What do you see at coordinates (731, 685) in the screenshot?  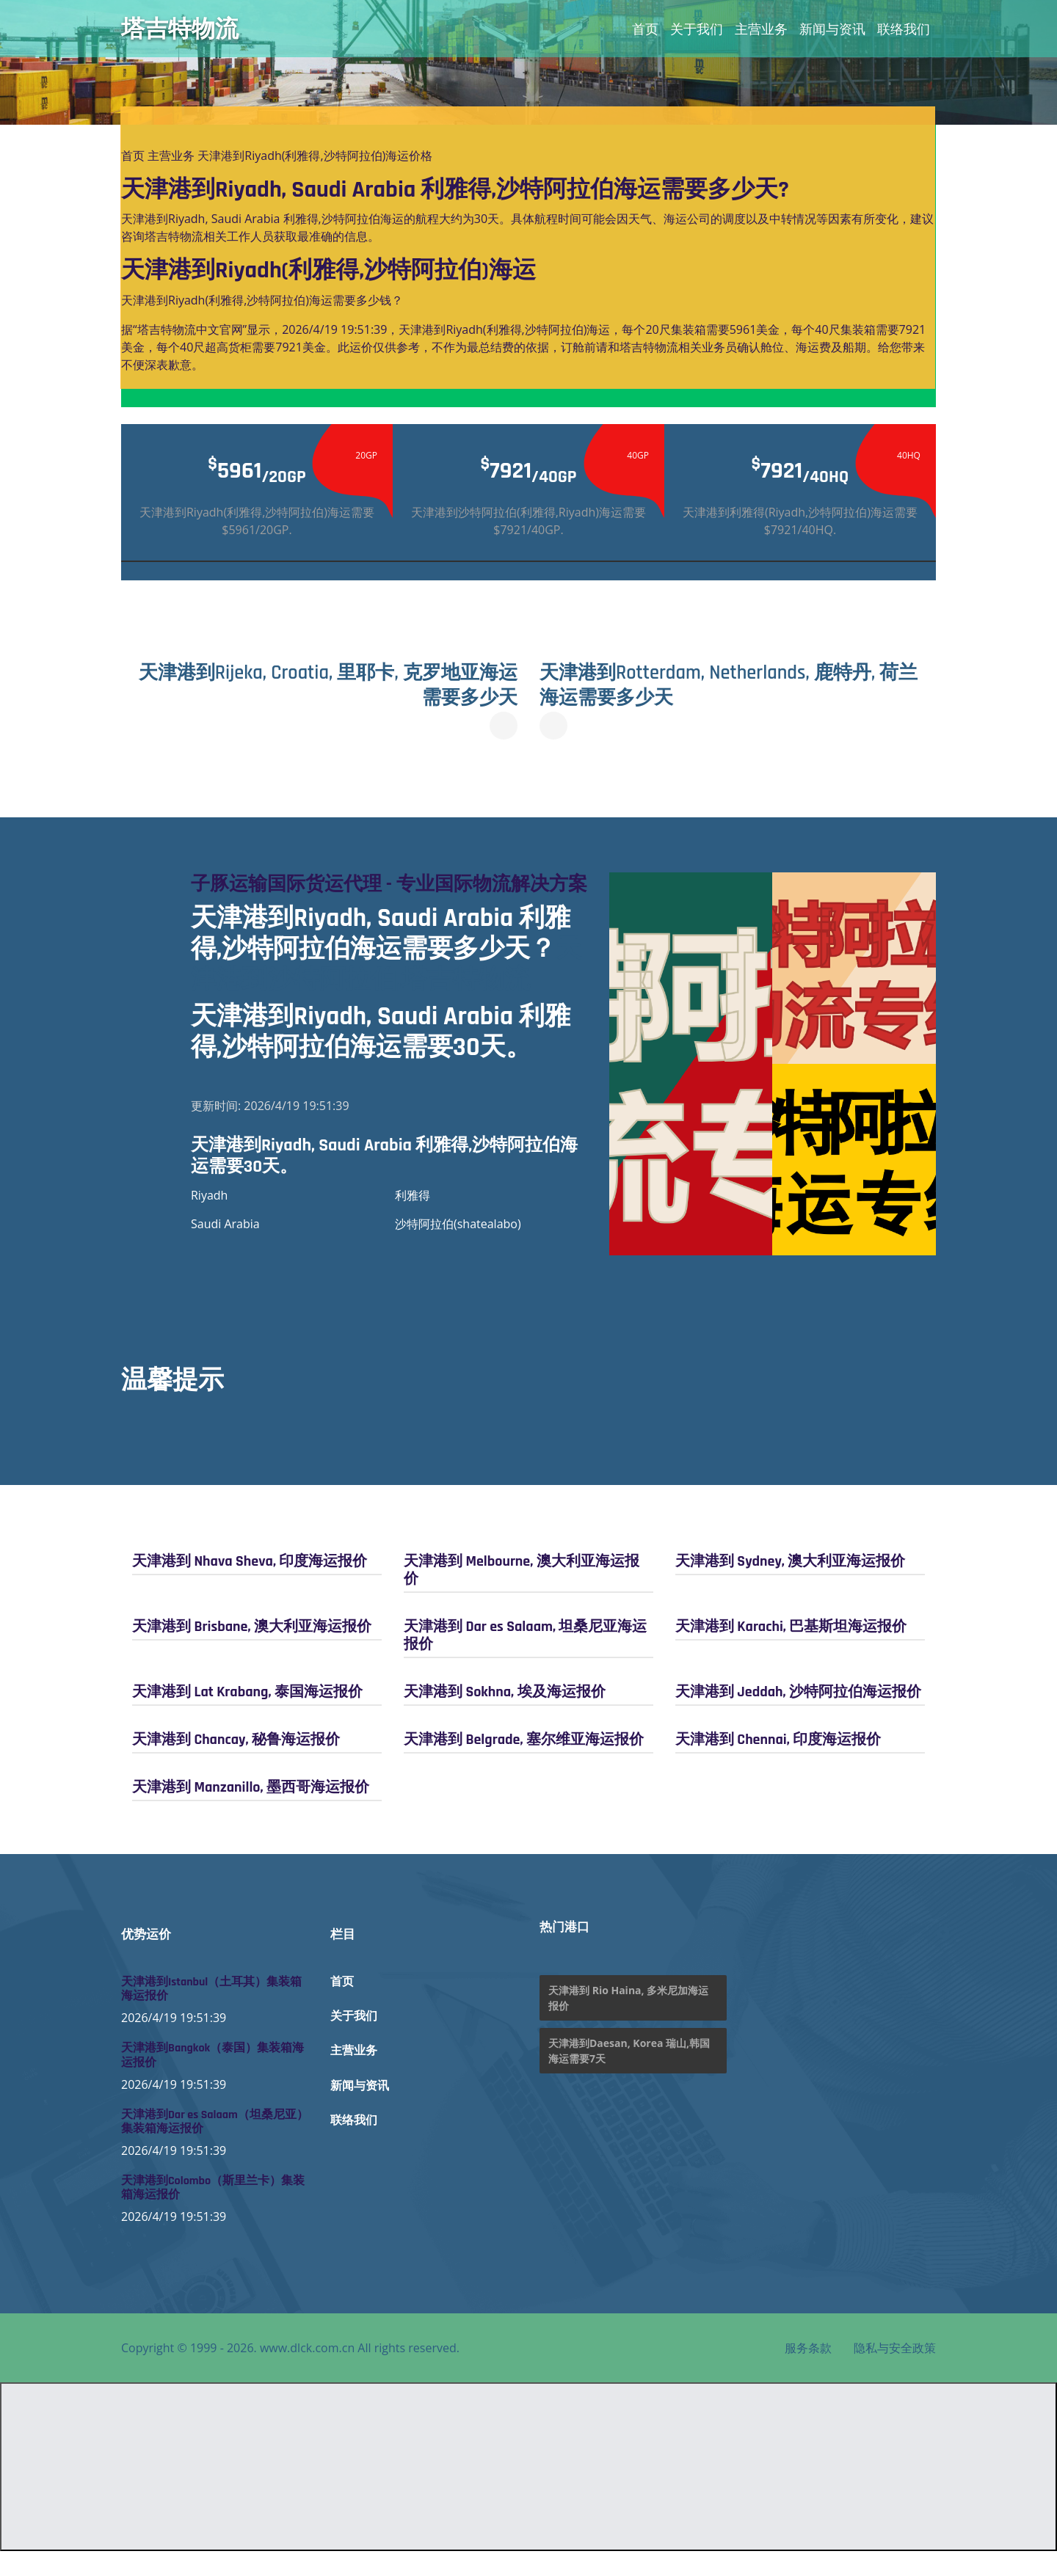 I see `天津港到Rotterdam, Netherlands, 鹿特丹, 荷兰海运需要多少天` at bounding box center [731, 685].